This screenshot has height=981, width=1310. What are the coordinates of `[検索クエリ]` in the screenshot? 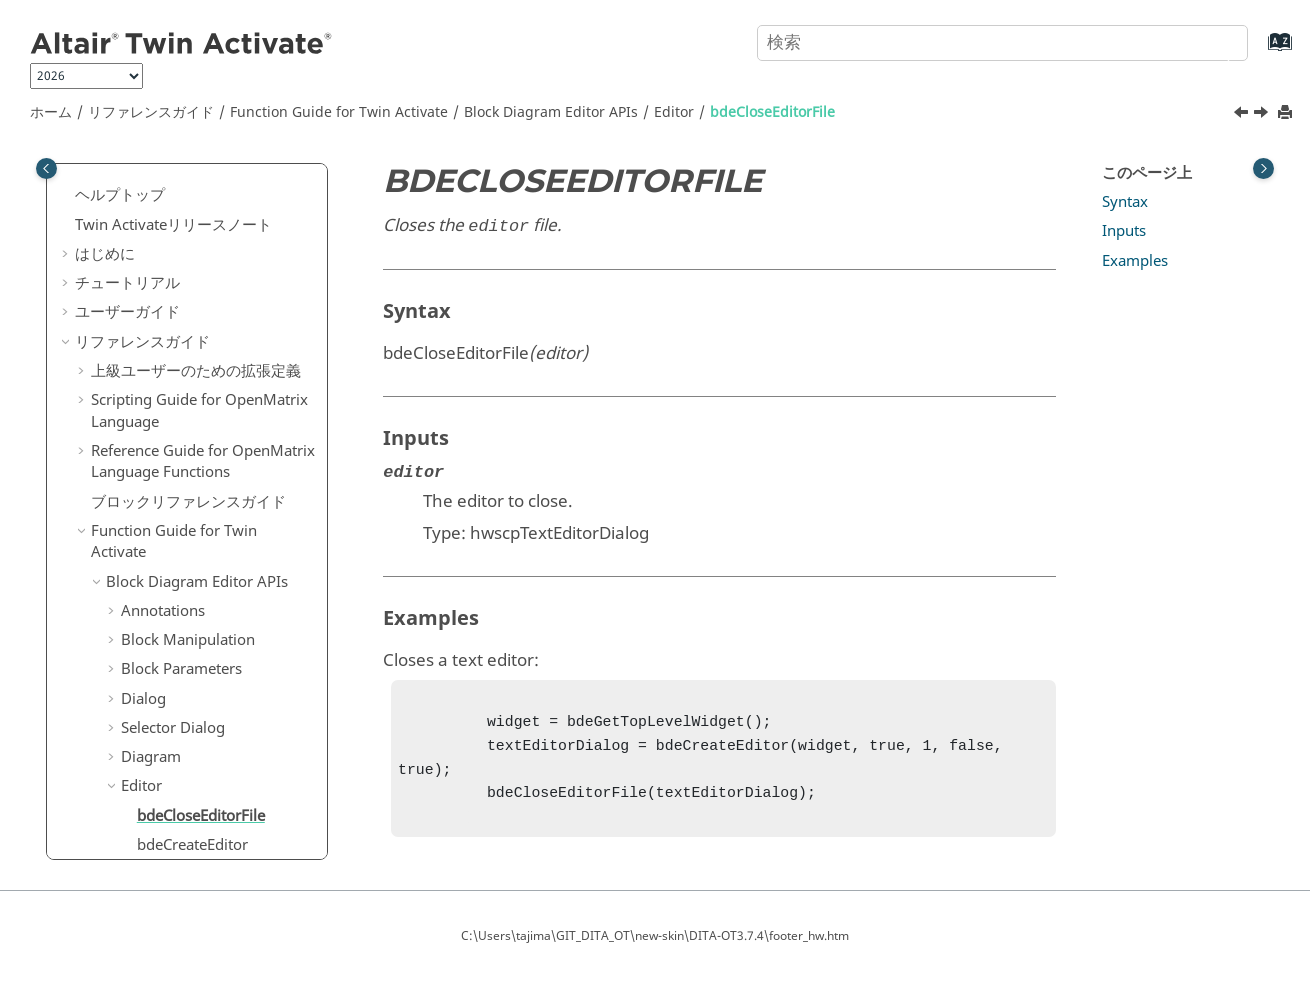 It's located at (1002, 43).